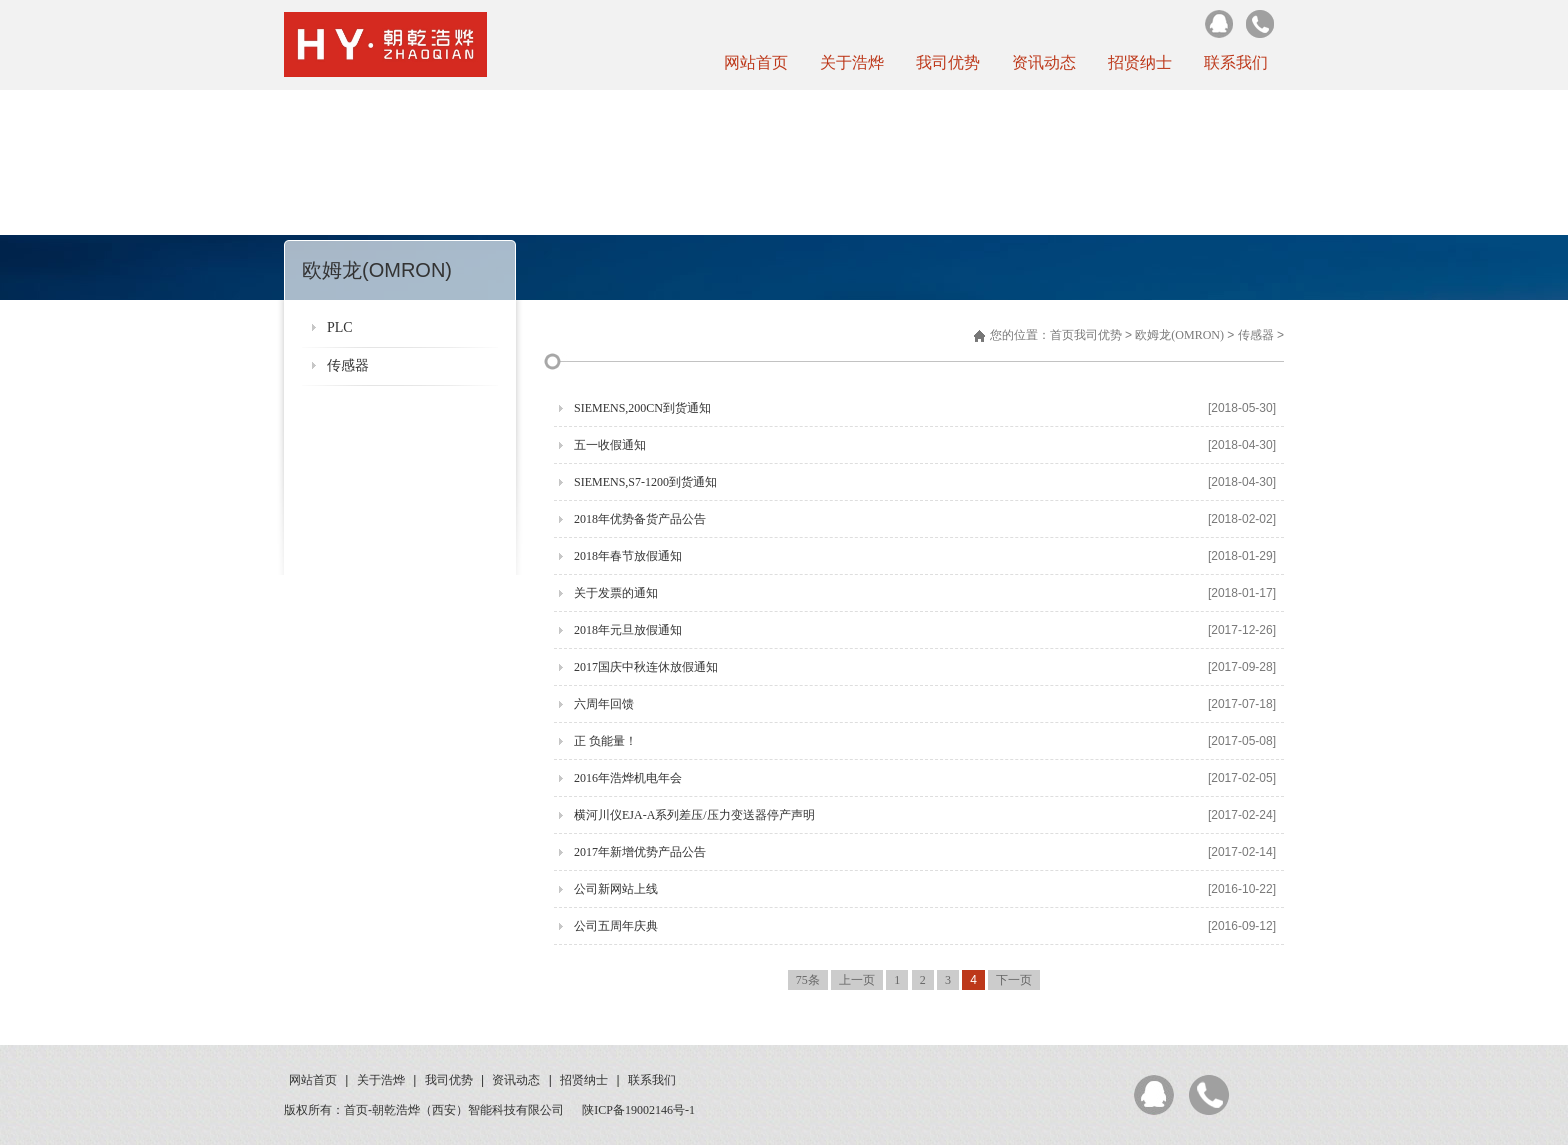  Describe the element at coordinates (628, 778) in the screenshot. I see `2016年浩烨机电年会` at that location.